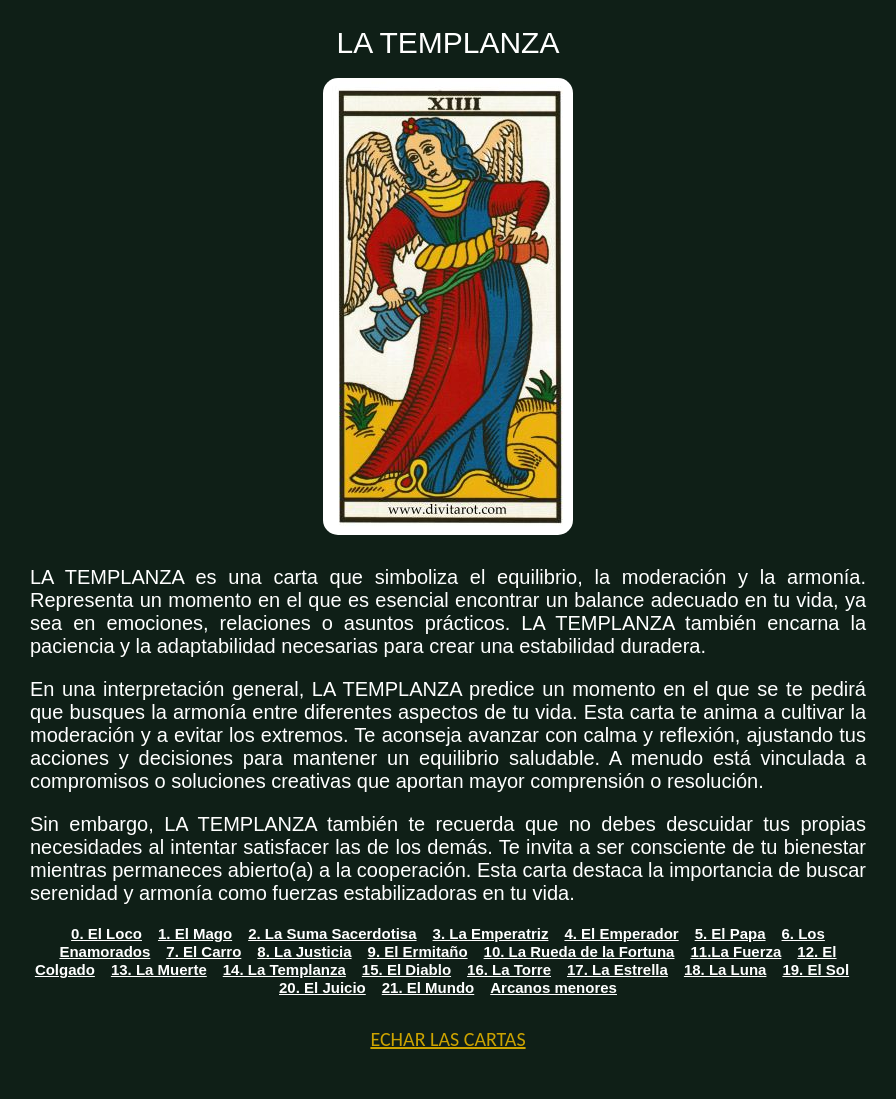 The width and height of the screenshot is (896, 1099). What do you see at coordinates (406, 969) in the screenshot?
I see `15. El Diablo` at bounding box center [406, 969].